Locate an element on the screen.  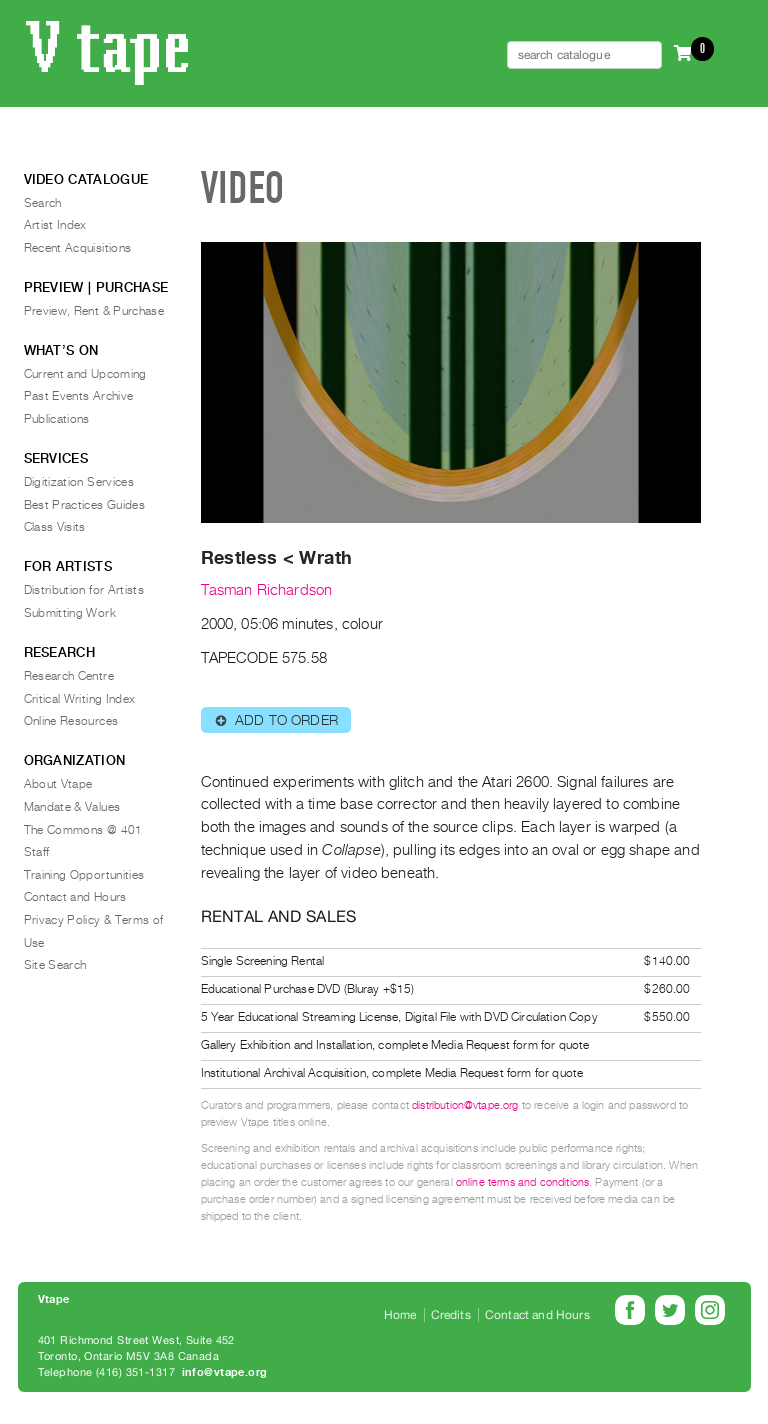
Research Centre is located at coordinates (69, 676).